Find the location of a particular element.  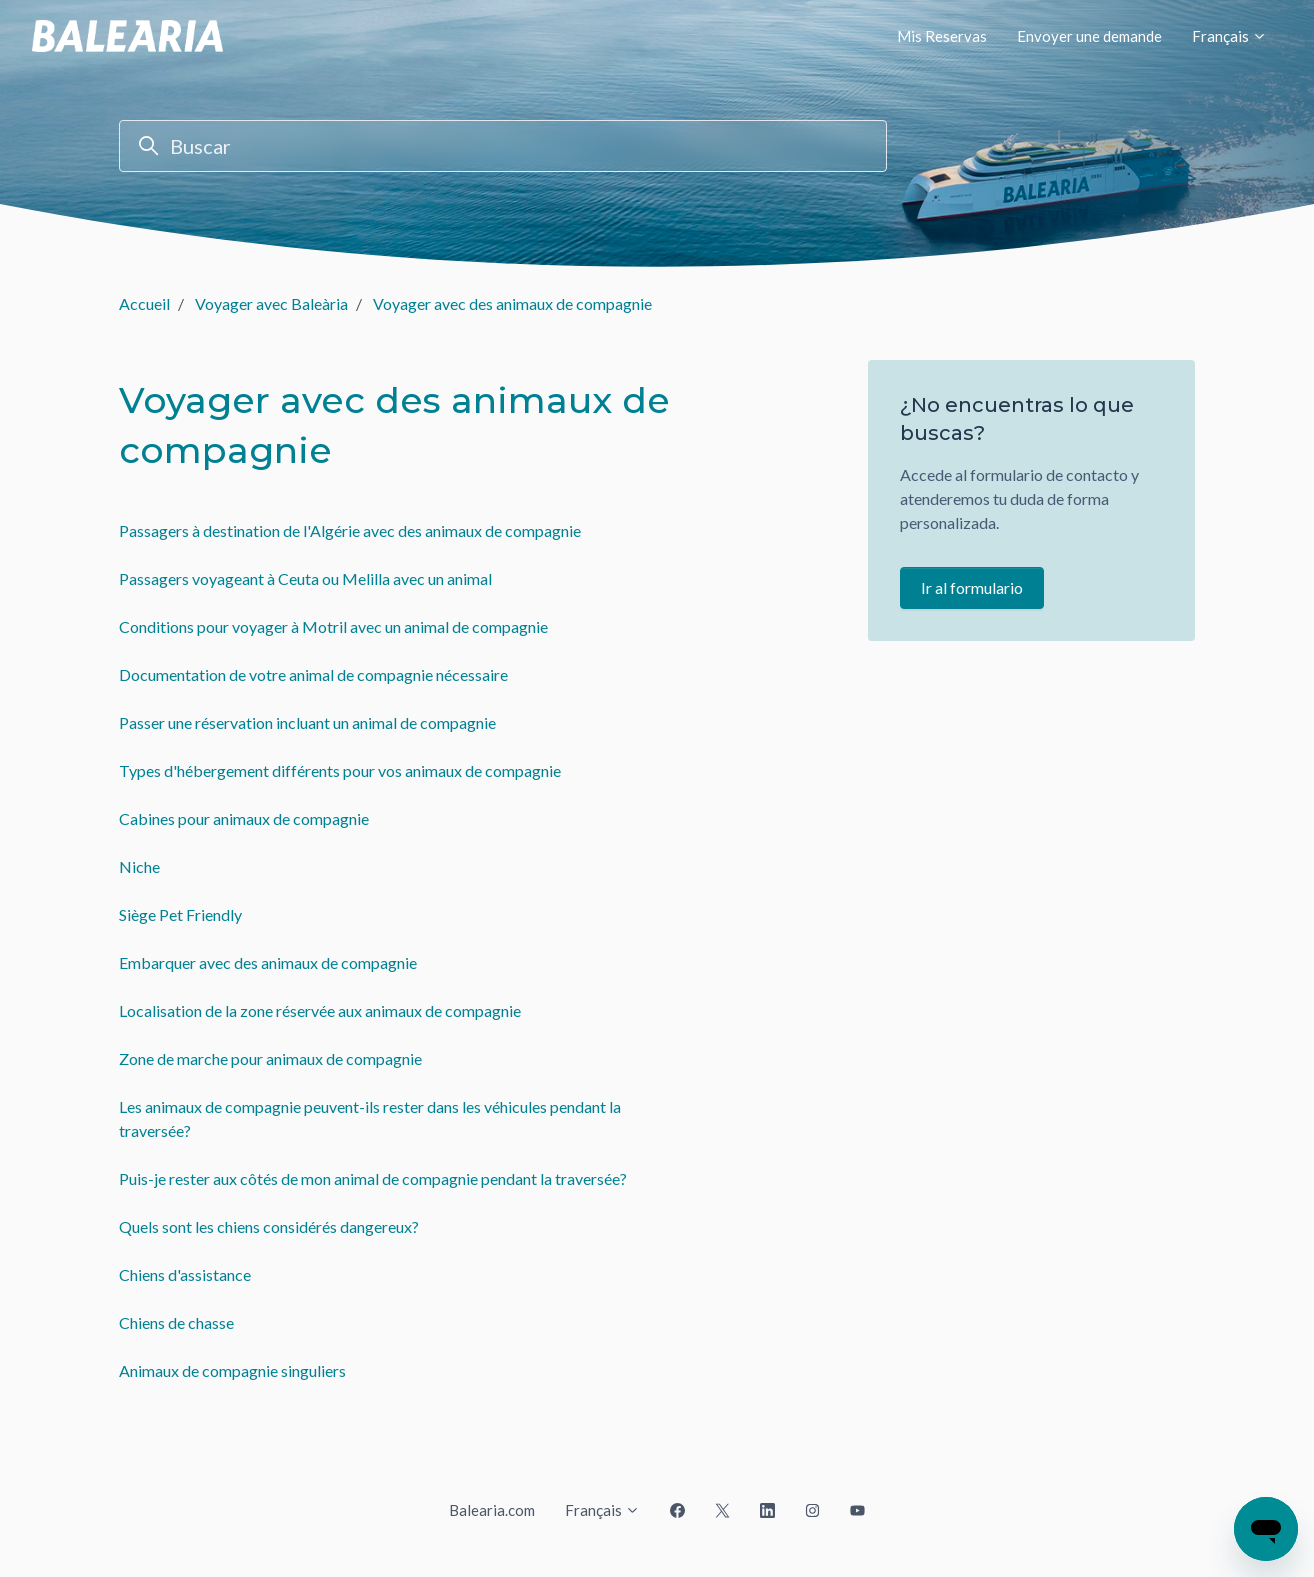

Siège Pet Friendly is located at coordinates (180, 914).